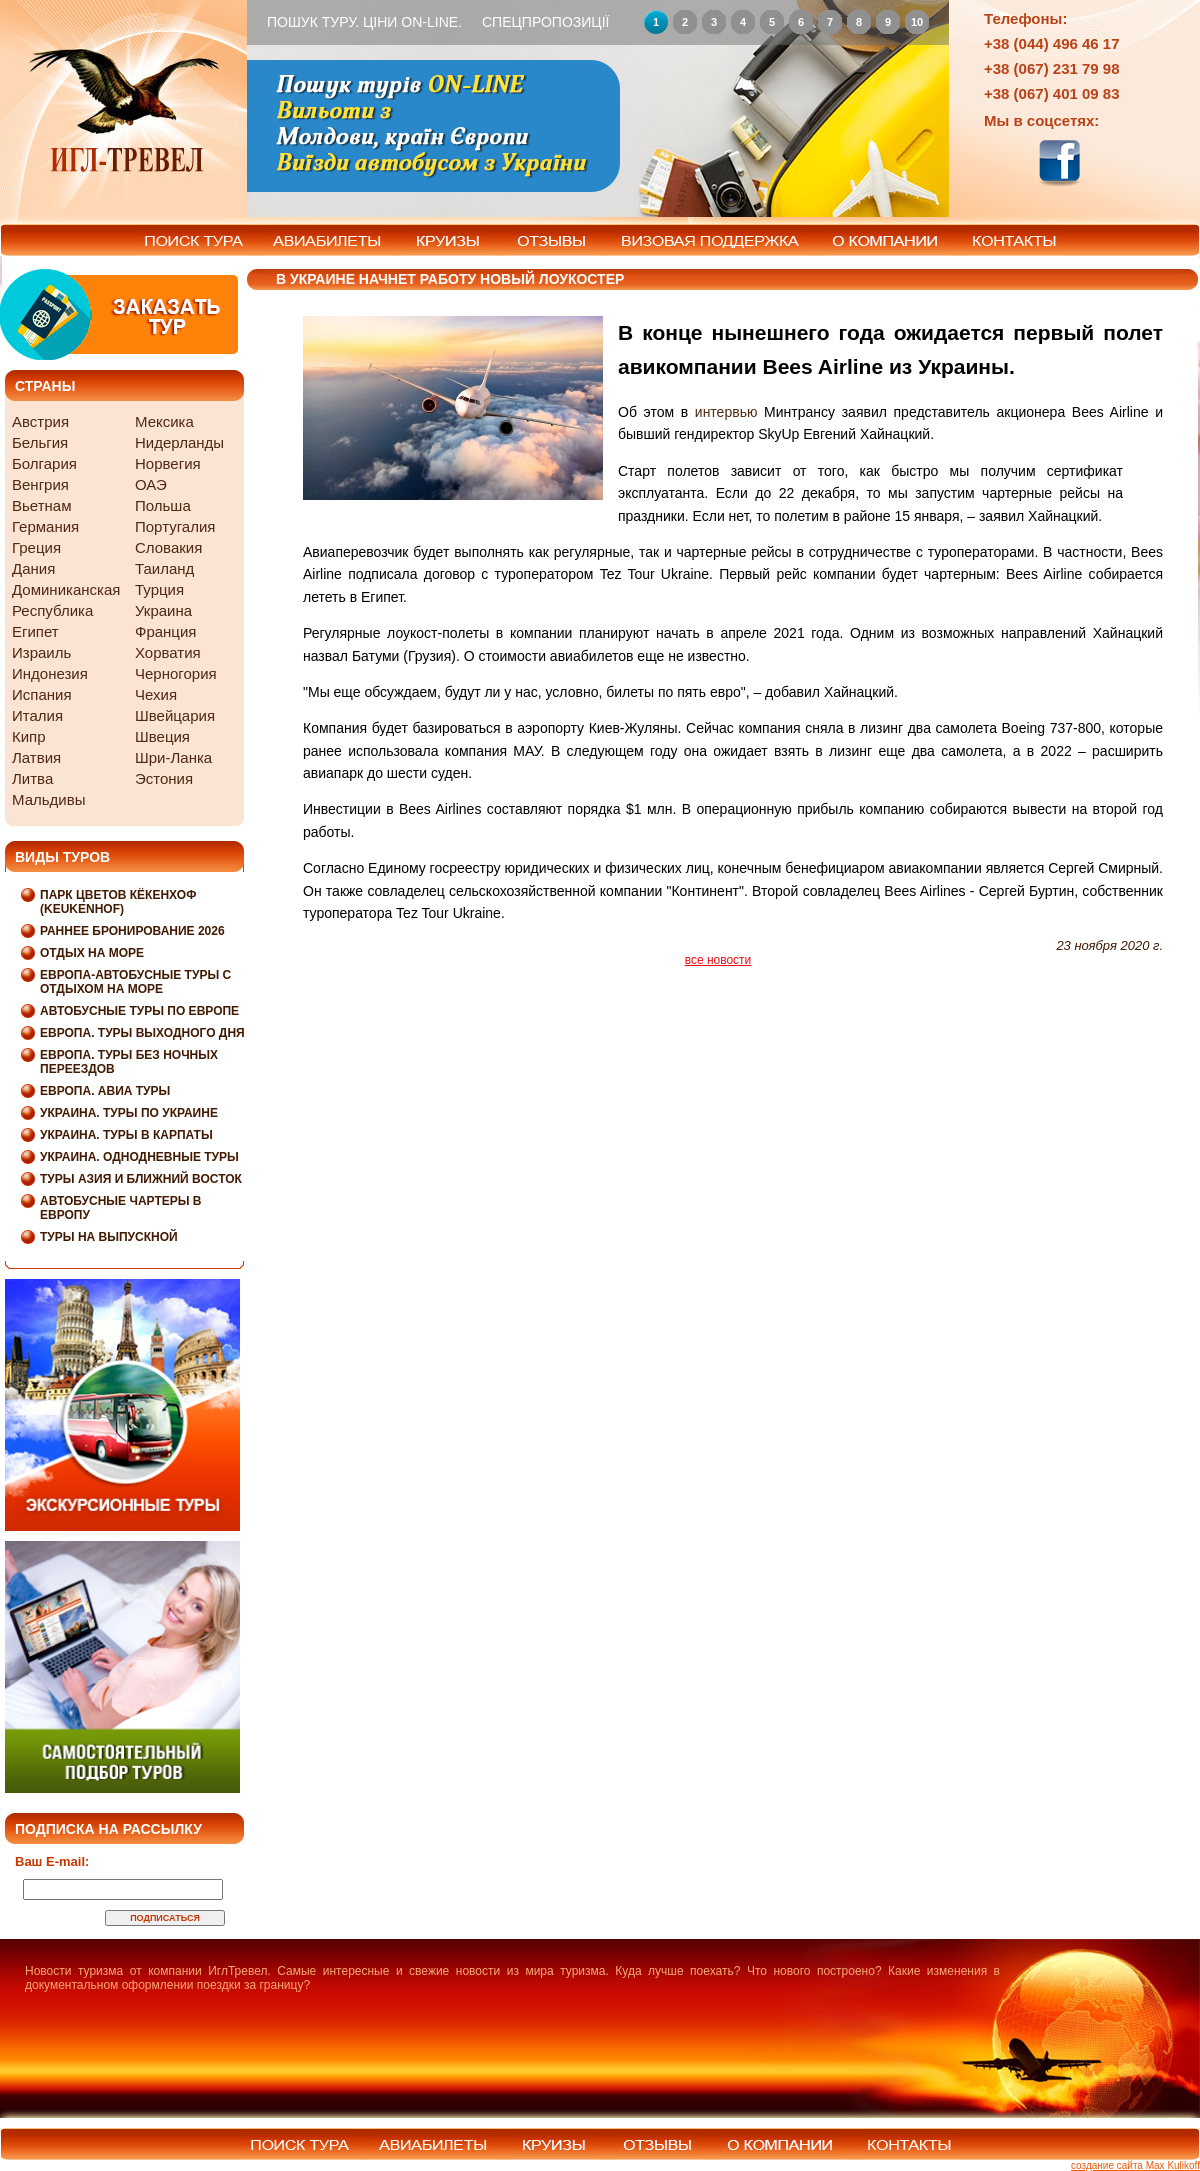 The height and width of the screenshot is (2171, 1200). What do you see at coordinates (176, 673) in the screenshot?
I see `Черногория` at bounding box center [176, 673].